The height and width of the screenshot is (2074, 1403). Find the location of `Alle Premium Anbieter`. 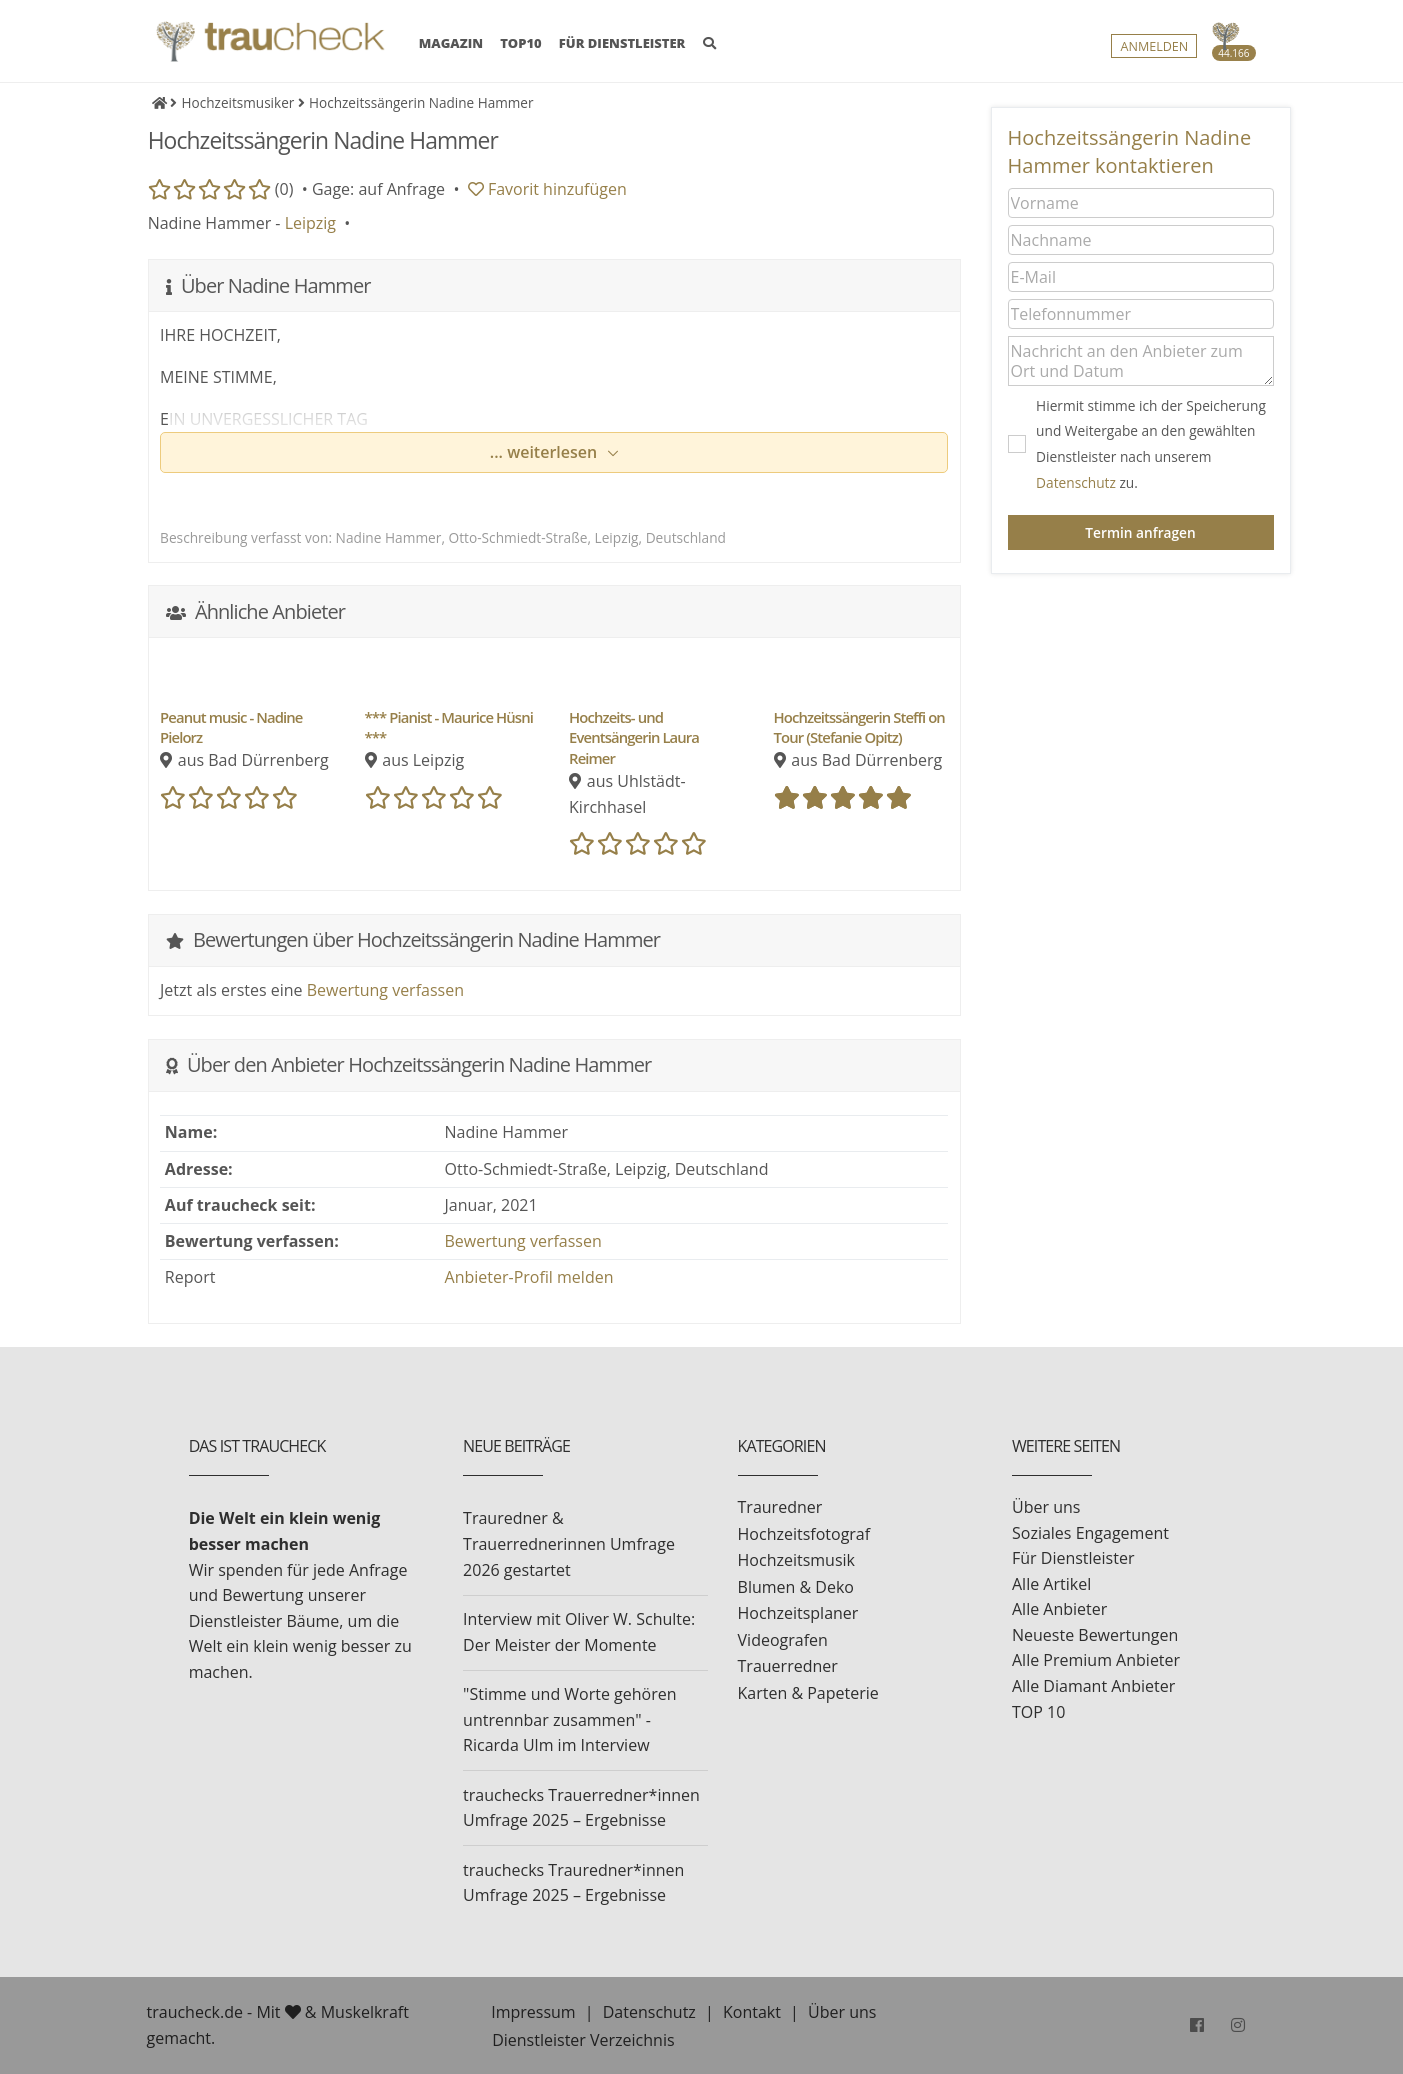

Alle Premium Anbieter is located at coordinates (1096, 1660).